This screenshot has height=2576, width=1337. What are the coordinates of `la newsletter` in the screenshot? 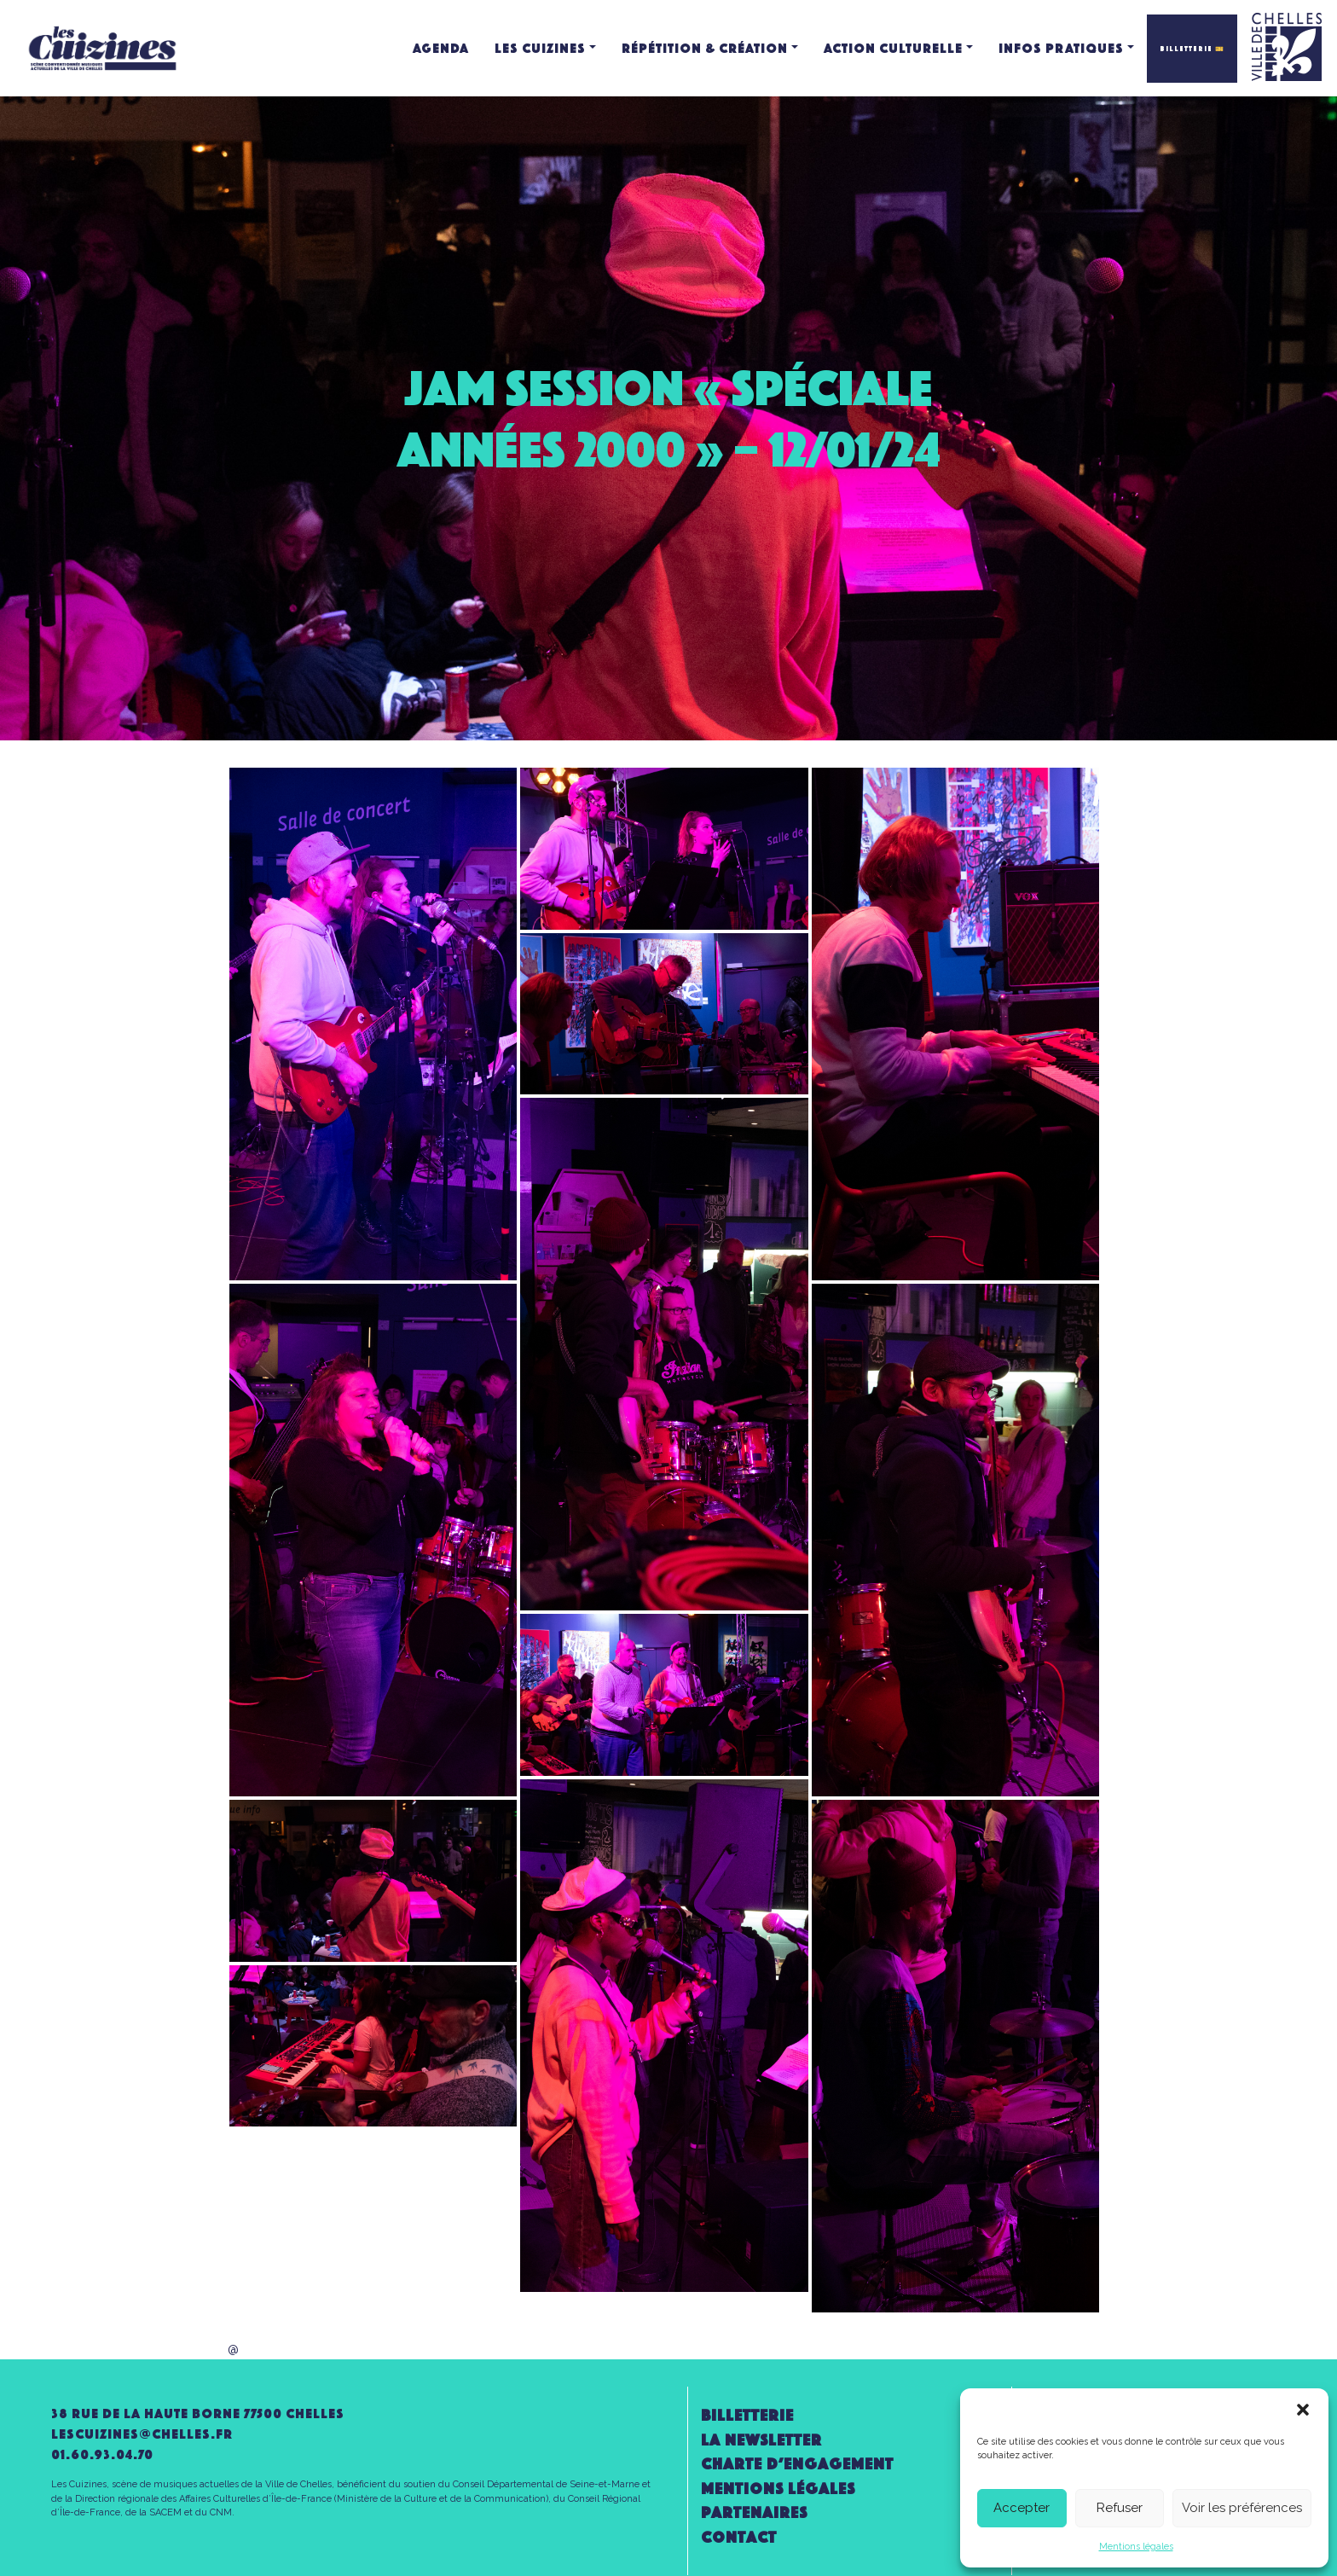 It's located at (761, 2440).